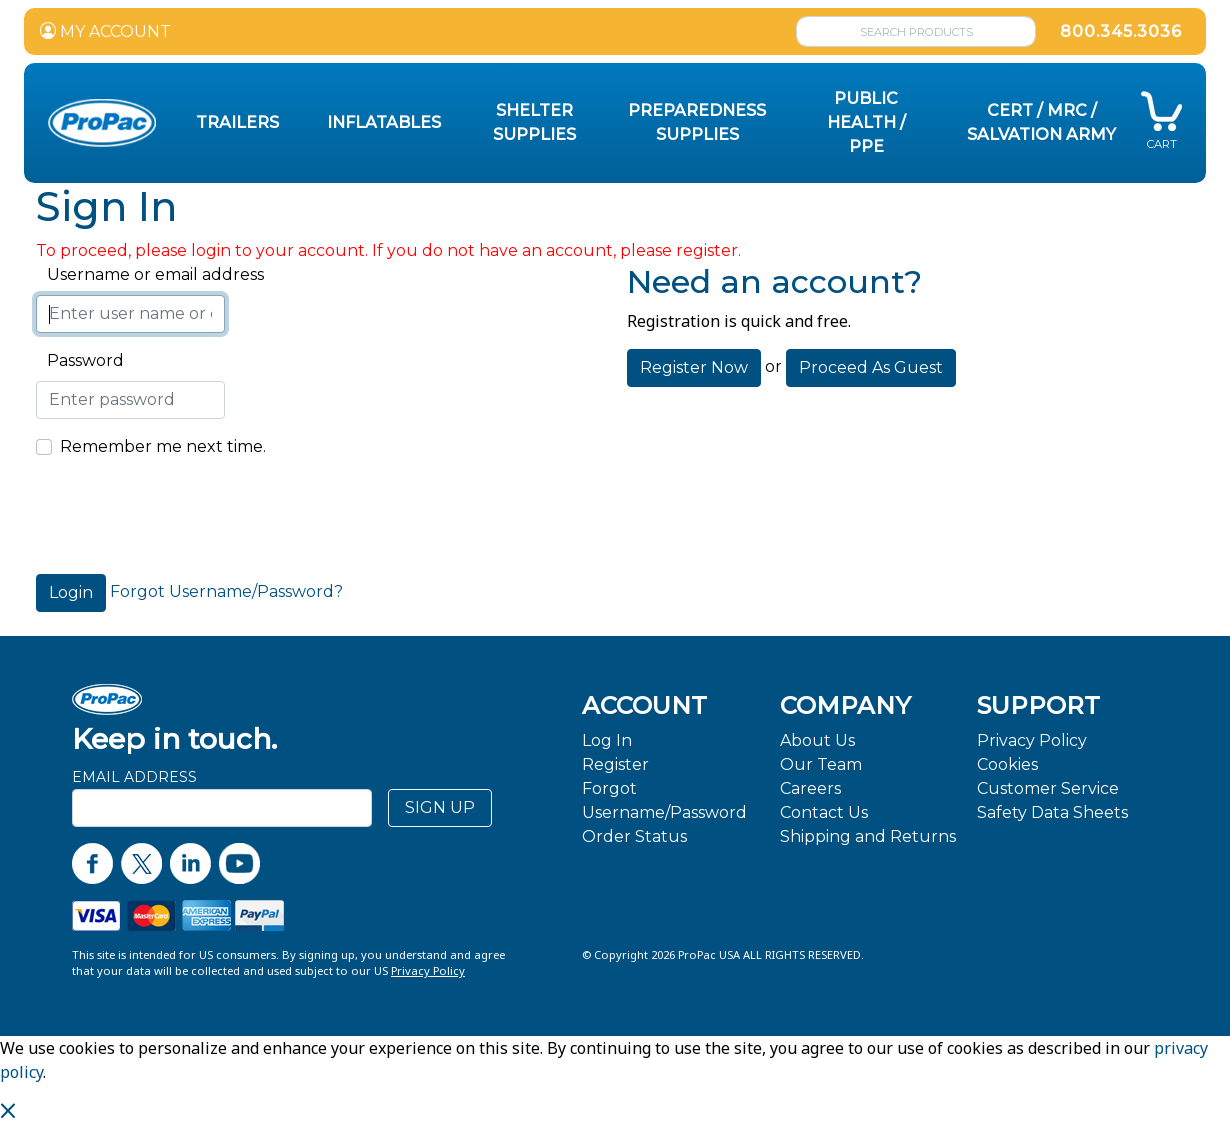 This screenshot has height=1124, width=1230. Describe the element at coordinates (694, 367) in the screenshot. I see `Register Now` at that location.